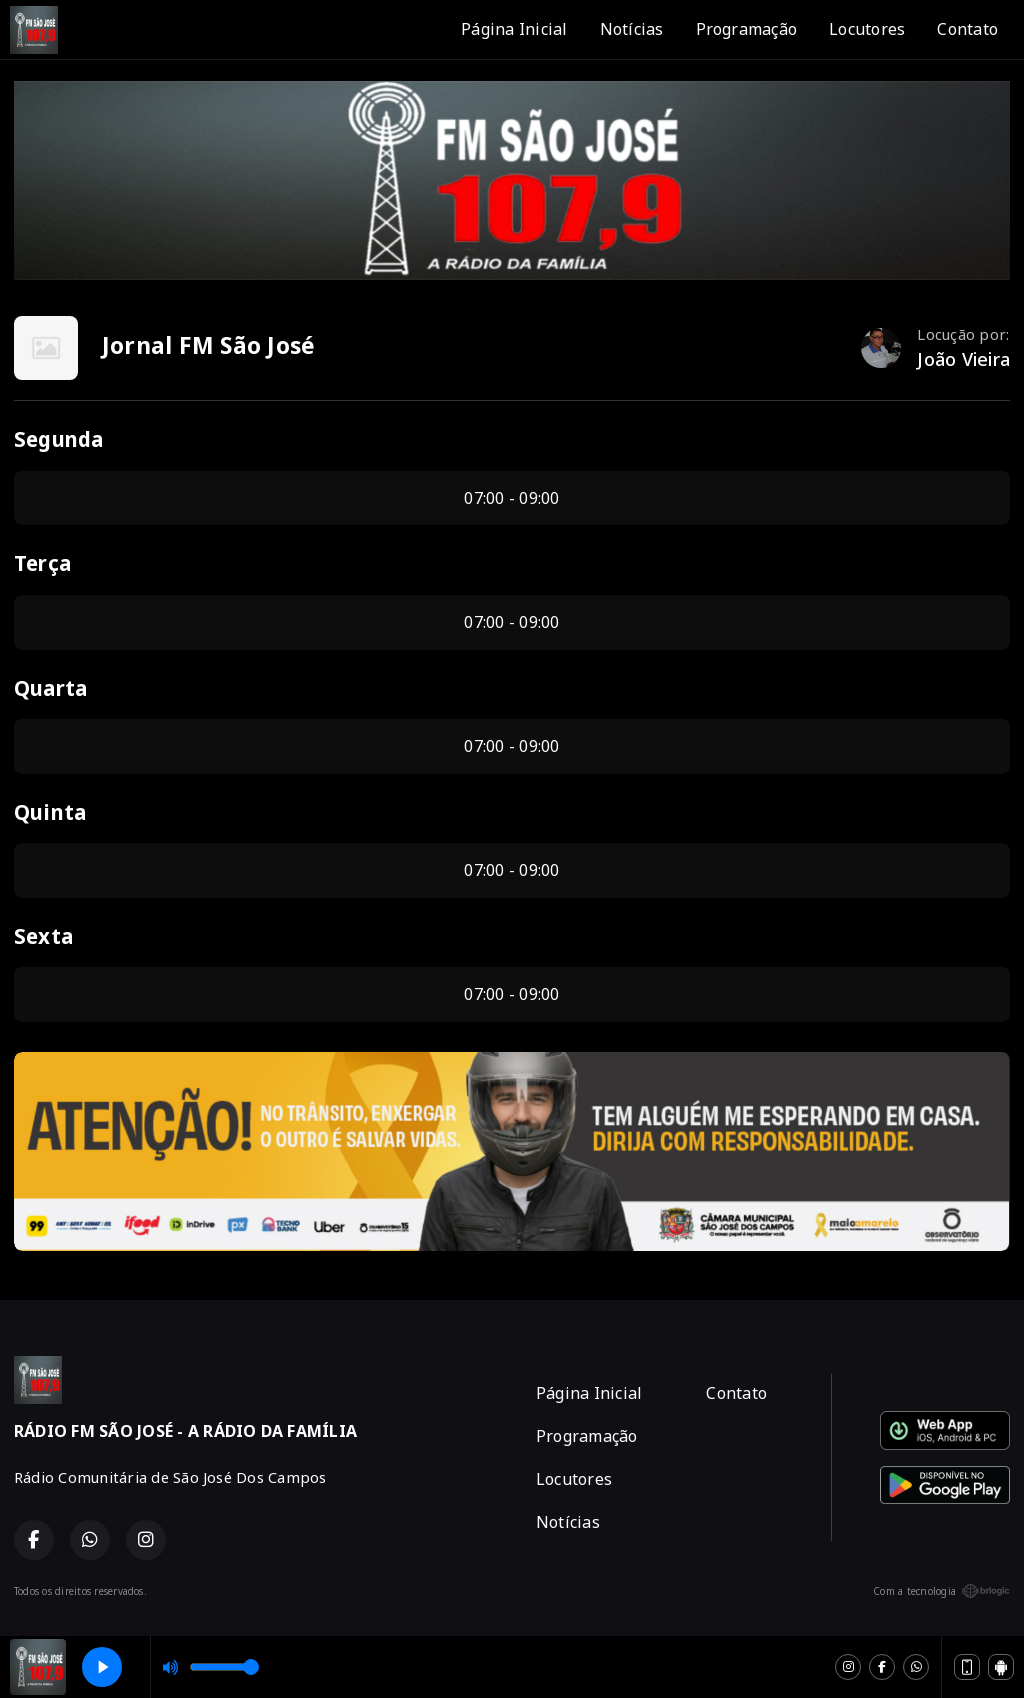  I want to click on Com a tecnologia, so click(941, 1591).